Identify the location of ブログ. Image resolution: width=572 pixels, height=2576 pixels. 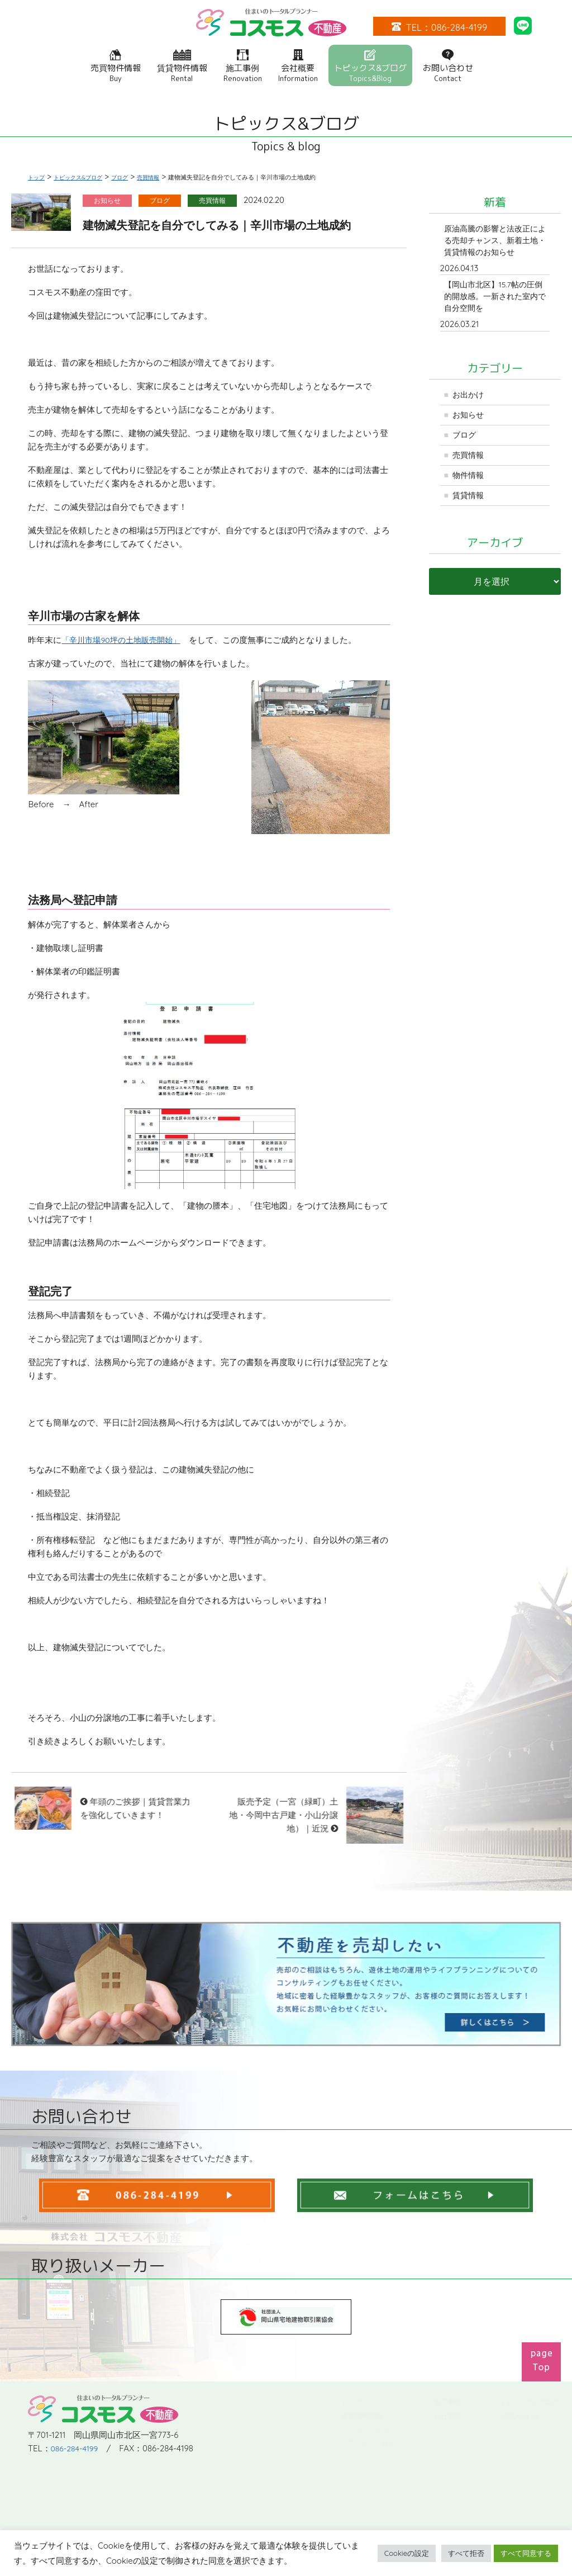
(466, 442).